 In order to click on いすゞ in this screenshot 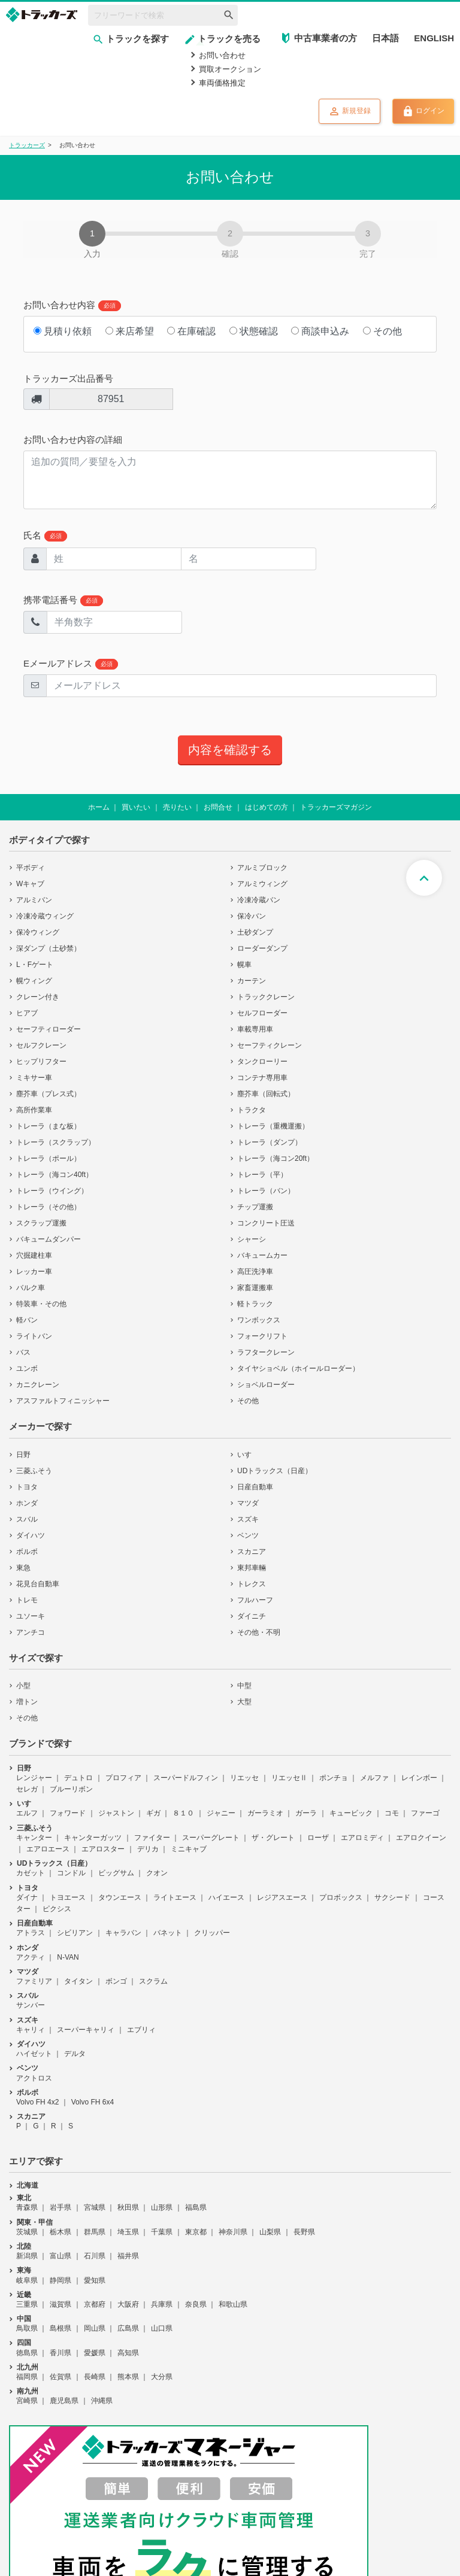, I will do `click(248, 1454)`.